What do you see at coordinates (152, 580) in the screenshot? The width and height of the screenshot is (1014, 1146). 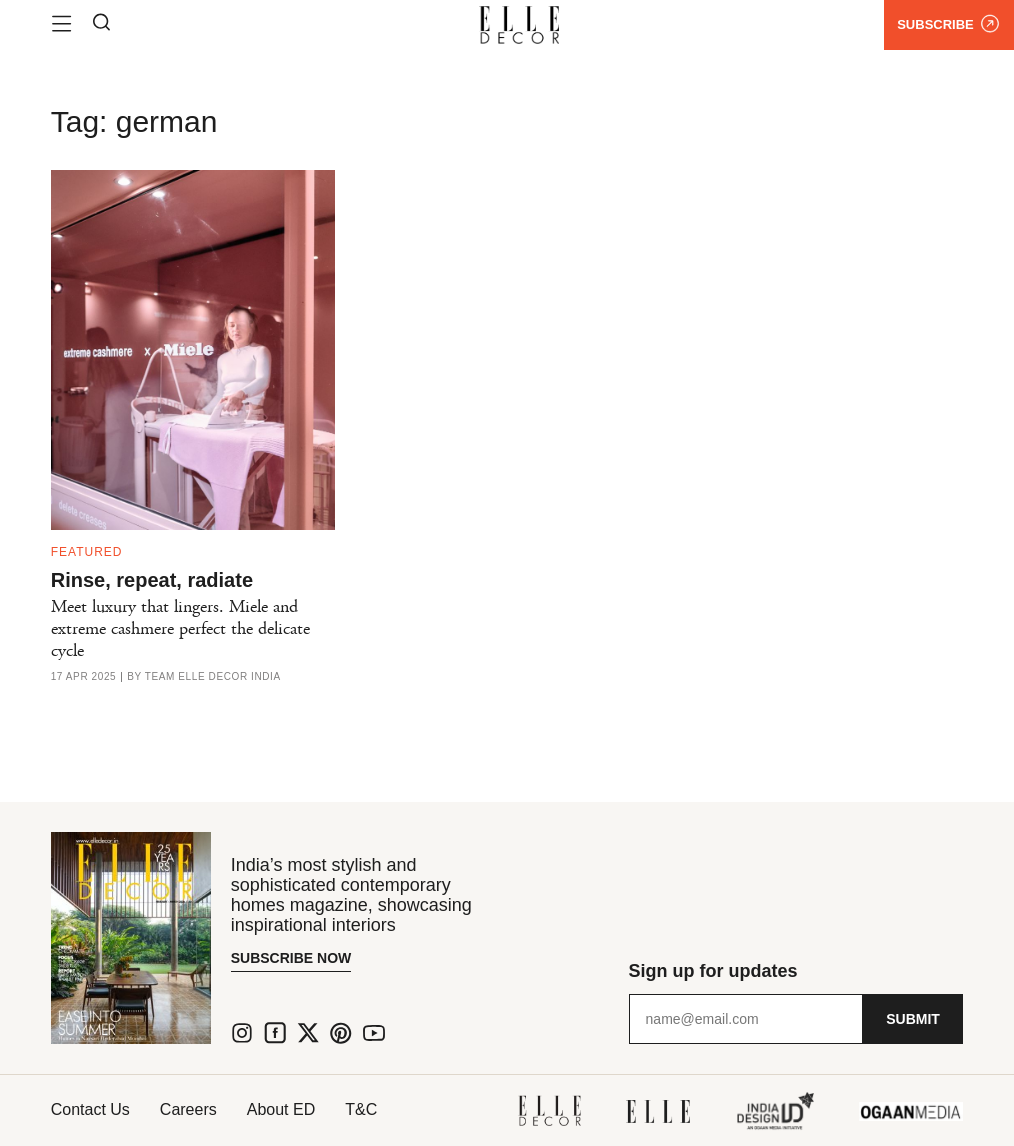 I see `Rinse, repeat, radiate` at bounding box center [152, 580].